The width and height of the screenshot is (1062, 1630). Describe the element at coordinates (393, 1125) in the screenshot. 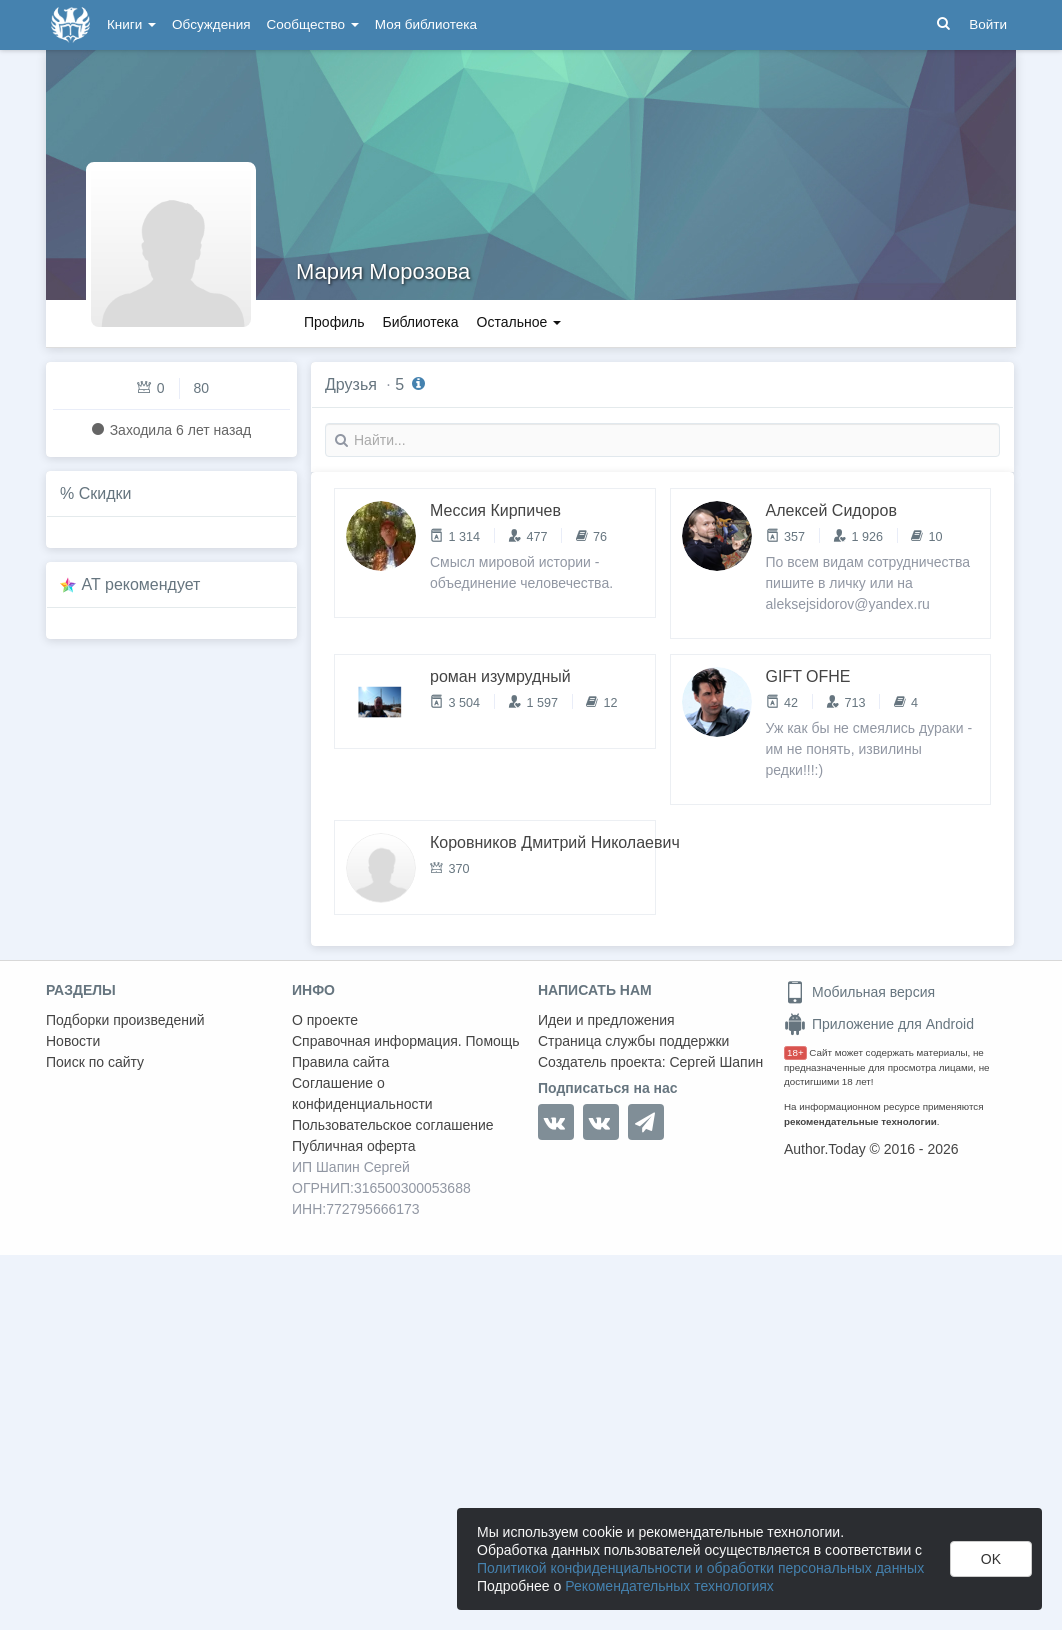

I see `Пользовательское соглашение` at that location.